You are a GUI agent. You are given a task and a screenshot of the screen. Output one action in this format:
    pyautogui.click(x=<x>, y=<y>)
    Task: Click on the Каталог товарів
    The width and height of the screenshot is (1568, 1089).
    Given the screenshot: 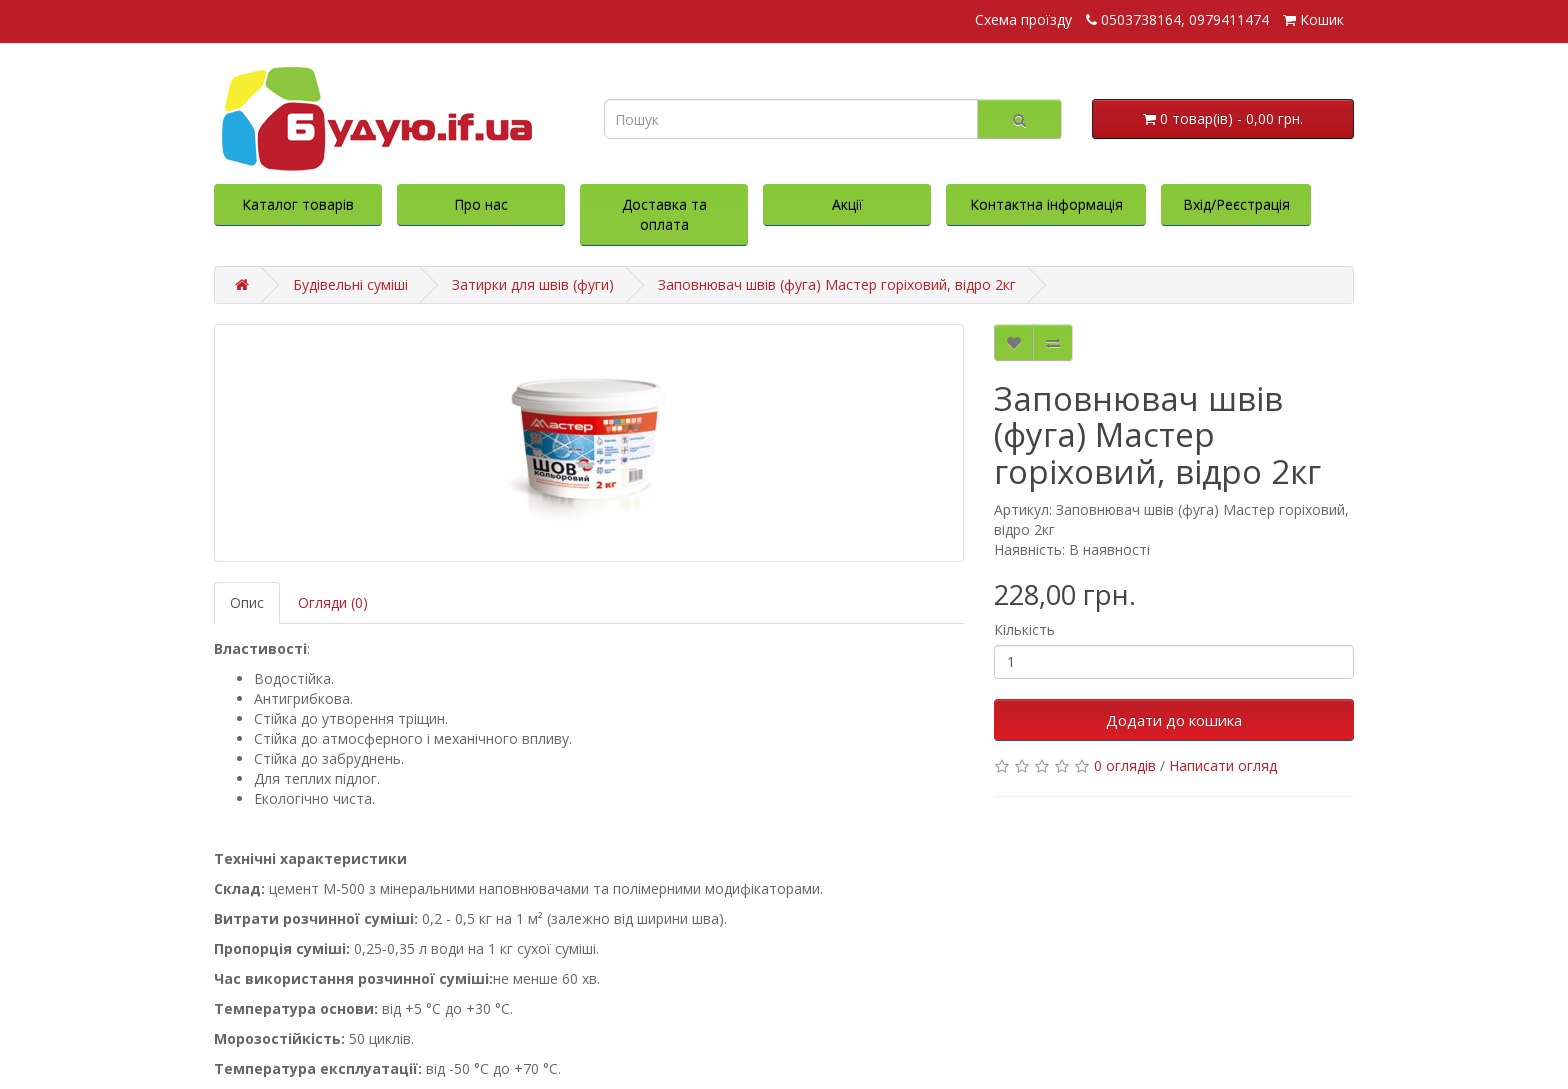 What is the action you would take?
    pyautogui.click(x=298, y=204)
    